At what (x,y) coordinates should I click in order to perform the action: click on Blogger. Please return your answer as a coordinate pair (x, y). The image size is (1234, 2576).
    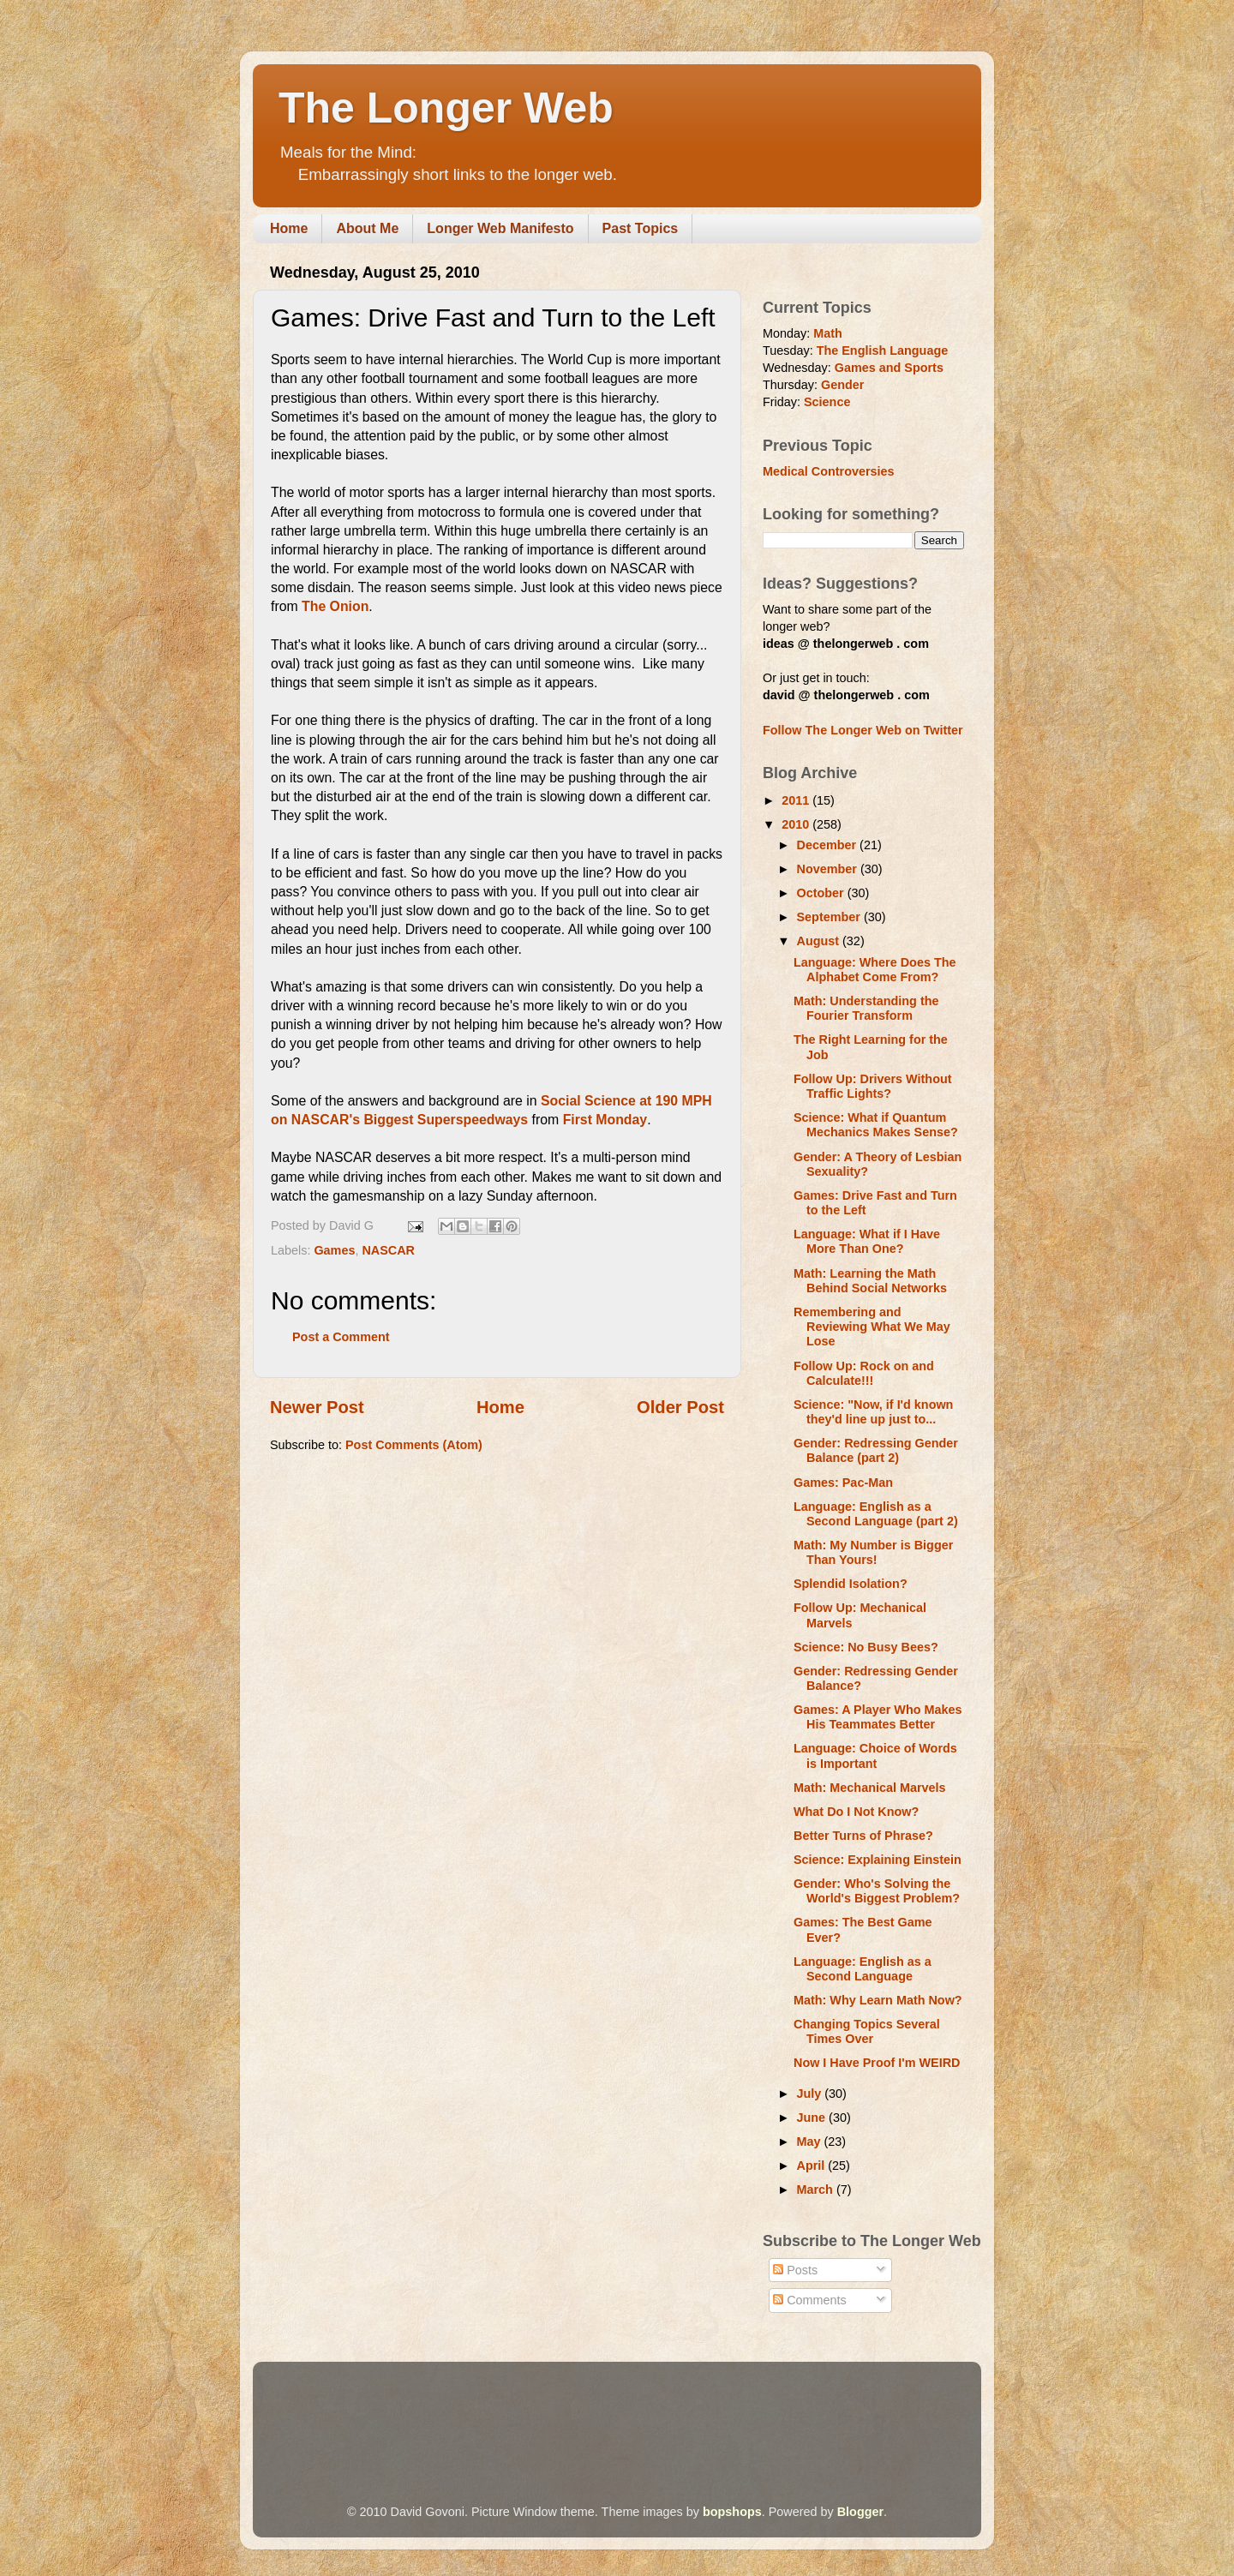
    Looking at the image, I should click on (860, 2512).